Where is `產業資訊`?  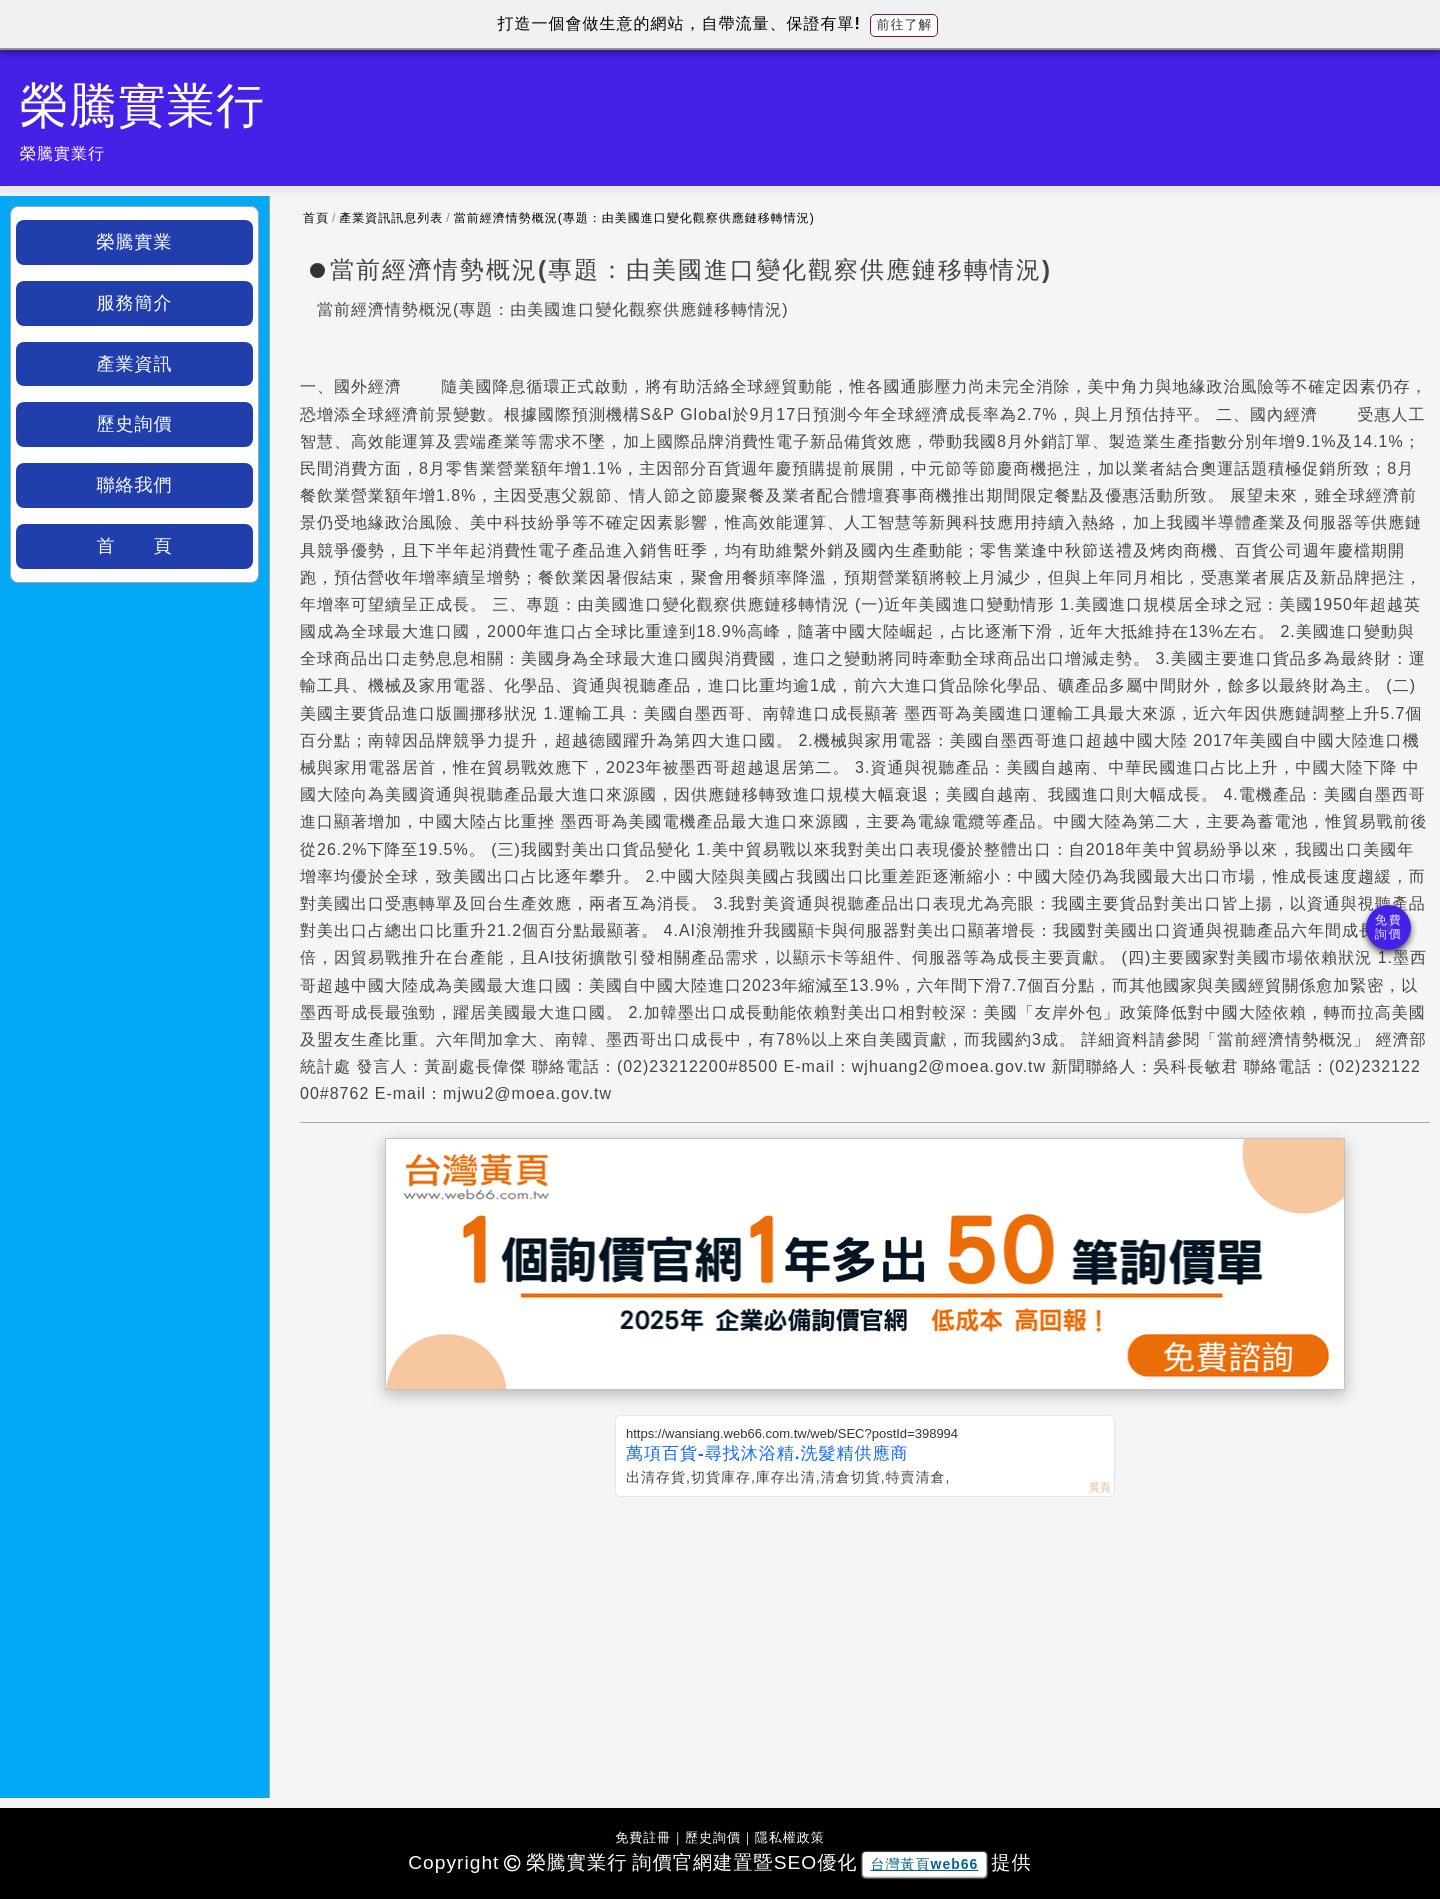
產業資訊 is located at coordinates (135, 364).